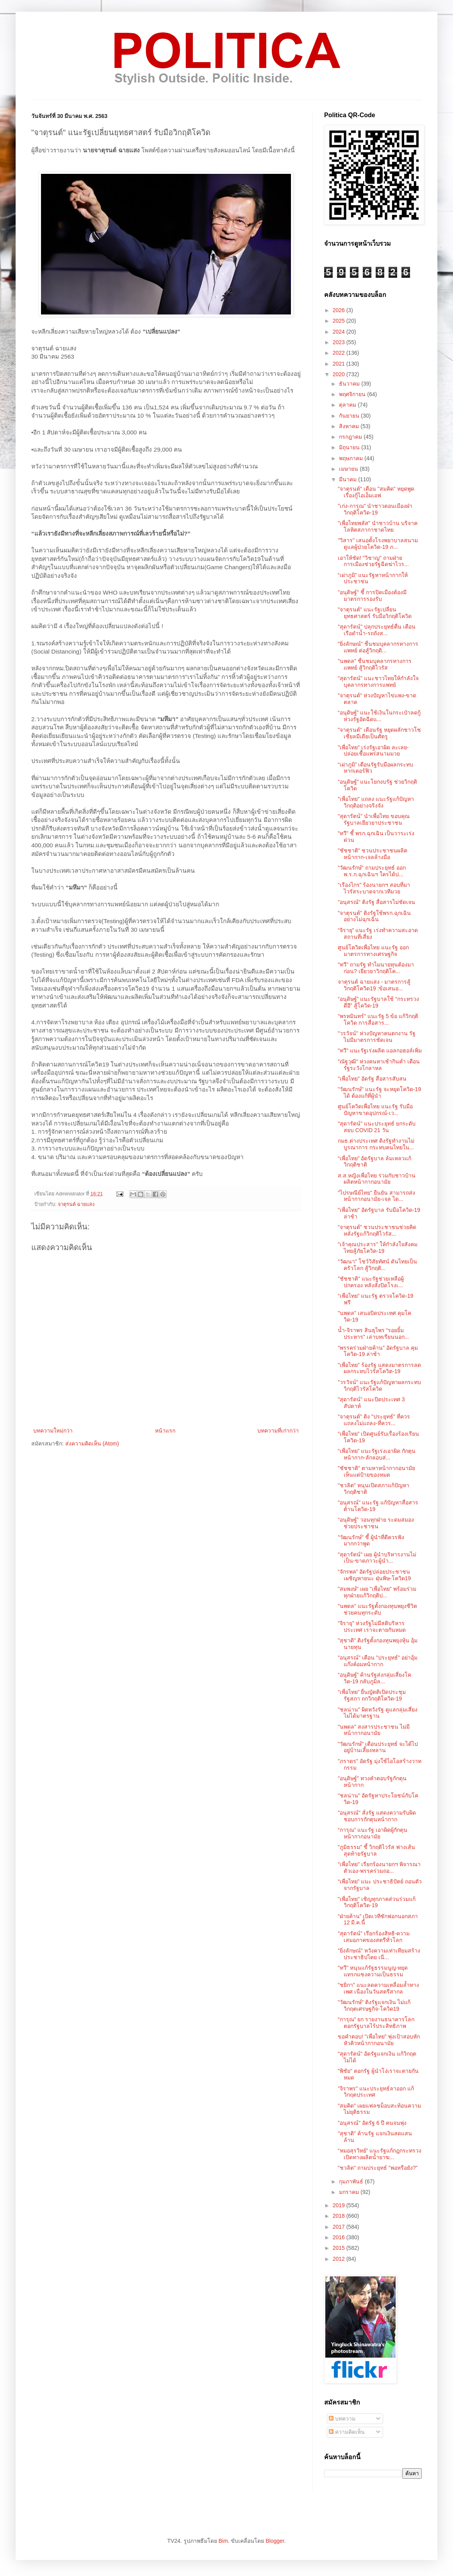 This screenshot has width=453, height=2576. What do you see at coordinates (379, 2153) in the screenshot?
I see `“หมอสุรวิทย์” แนะรัฐแก้กฎกระทรวง เปิดทางผลิตน้ำยาฆ...` at bounding box center [379, 2153].